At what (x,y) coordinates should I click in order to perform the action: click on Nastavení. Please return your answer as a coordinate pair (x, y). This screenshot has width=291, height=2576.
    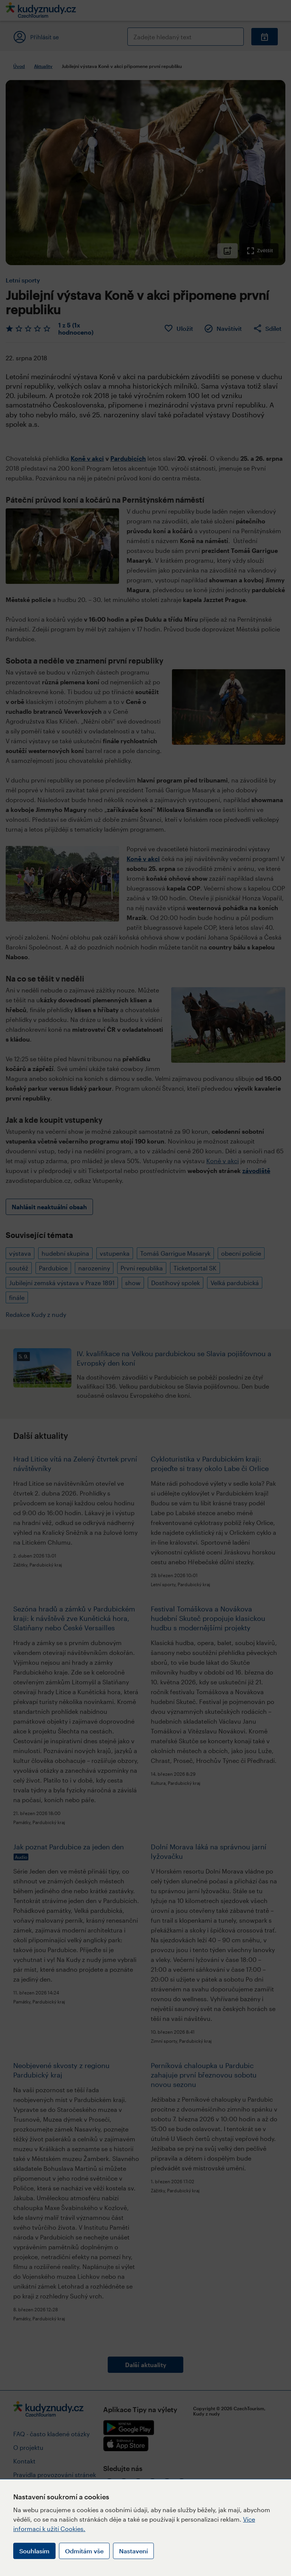
    Looking at the image, I should click on (133, 2550).